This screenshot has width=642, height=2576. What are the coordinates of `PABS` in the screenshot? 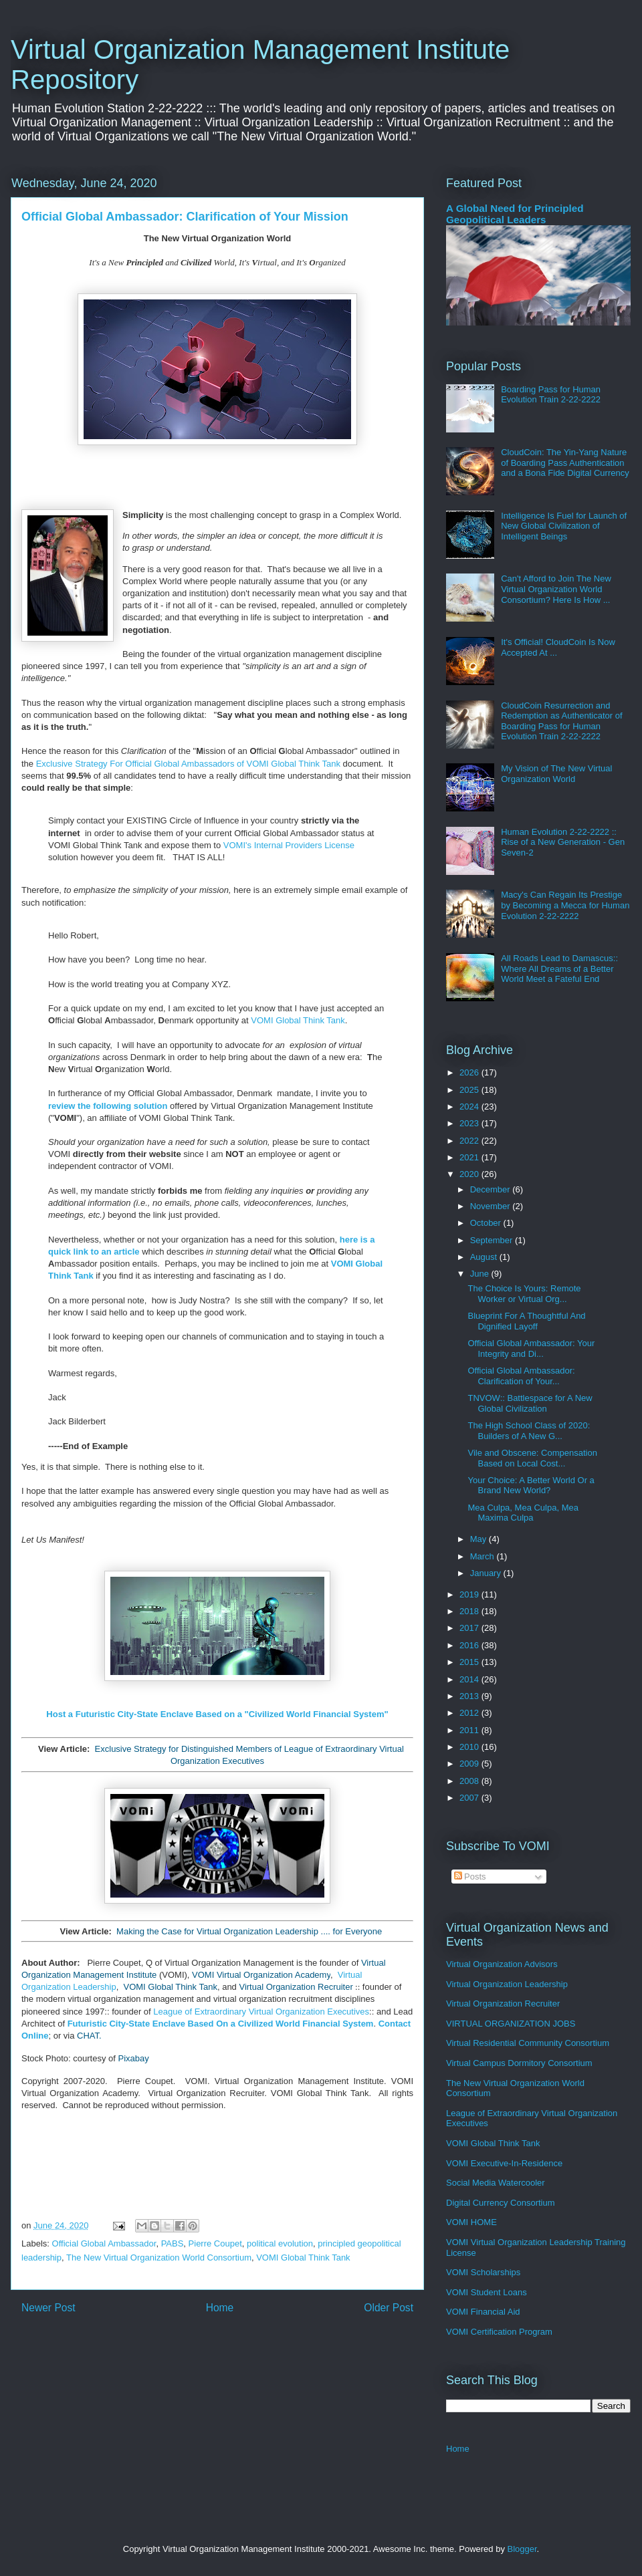 It's located at (172, 2243).